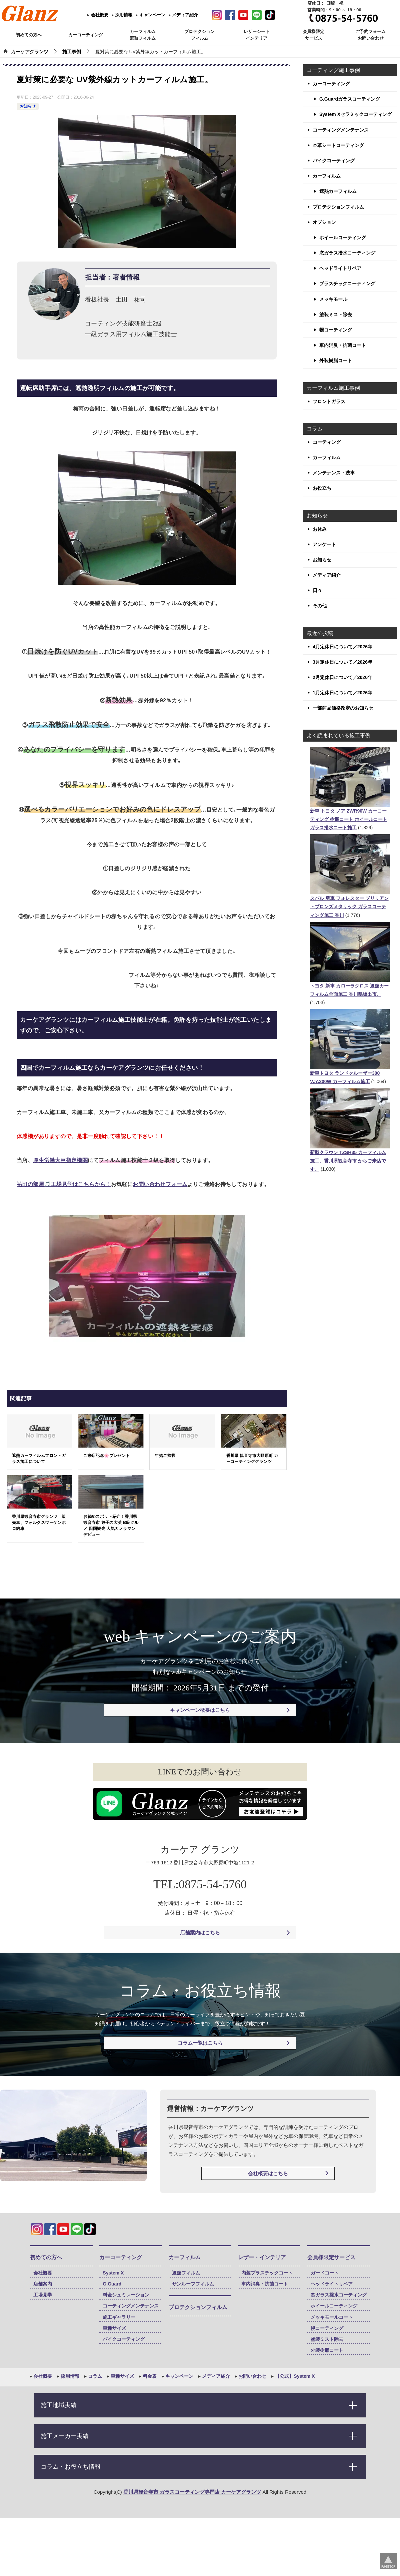 The width and height of the screenshot is (400, 2576). What do you see at coordinates (320, 605) in the screenshot?
I see `その他` at bounding box center [320, 605].